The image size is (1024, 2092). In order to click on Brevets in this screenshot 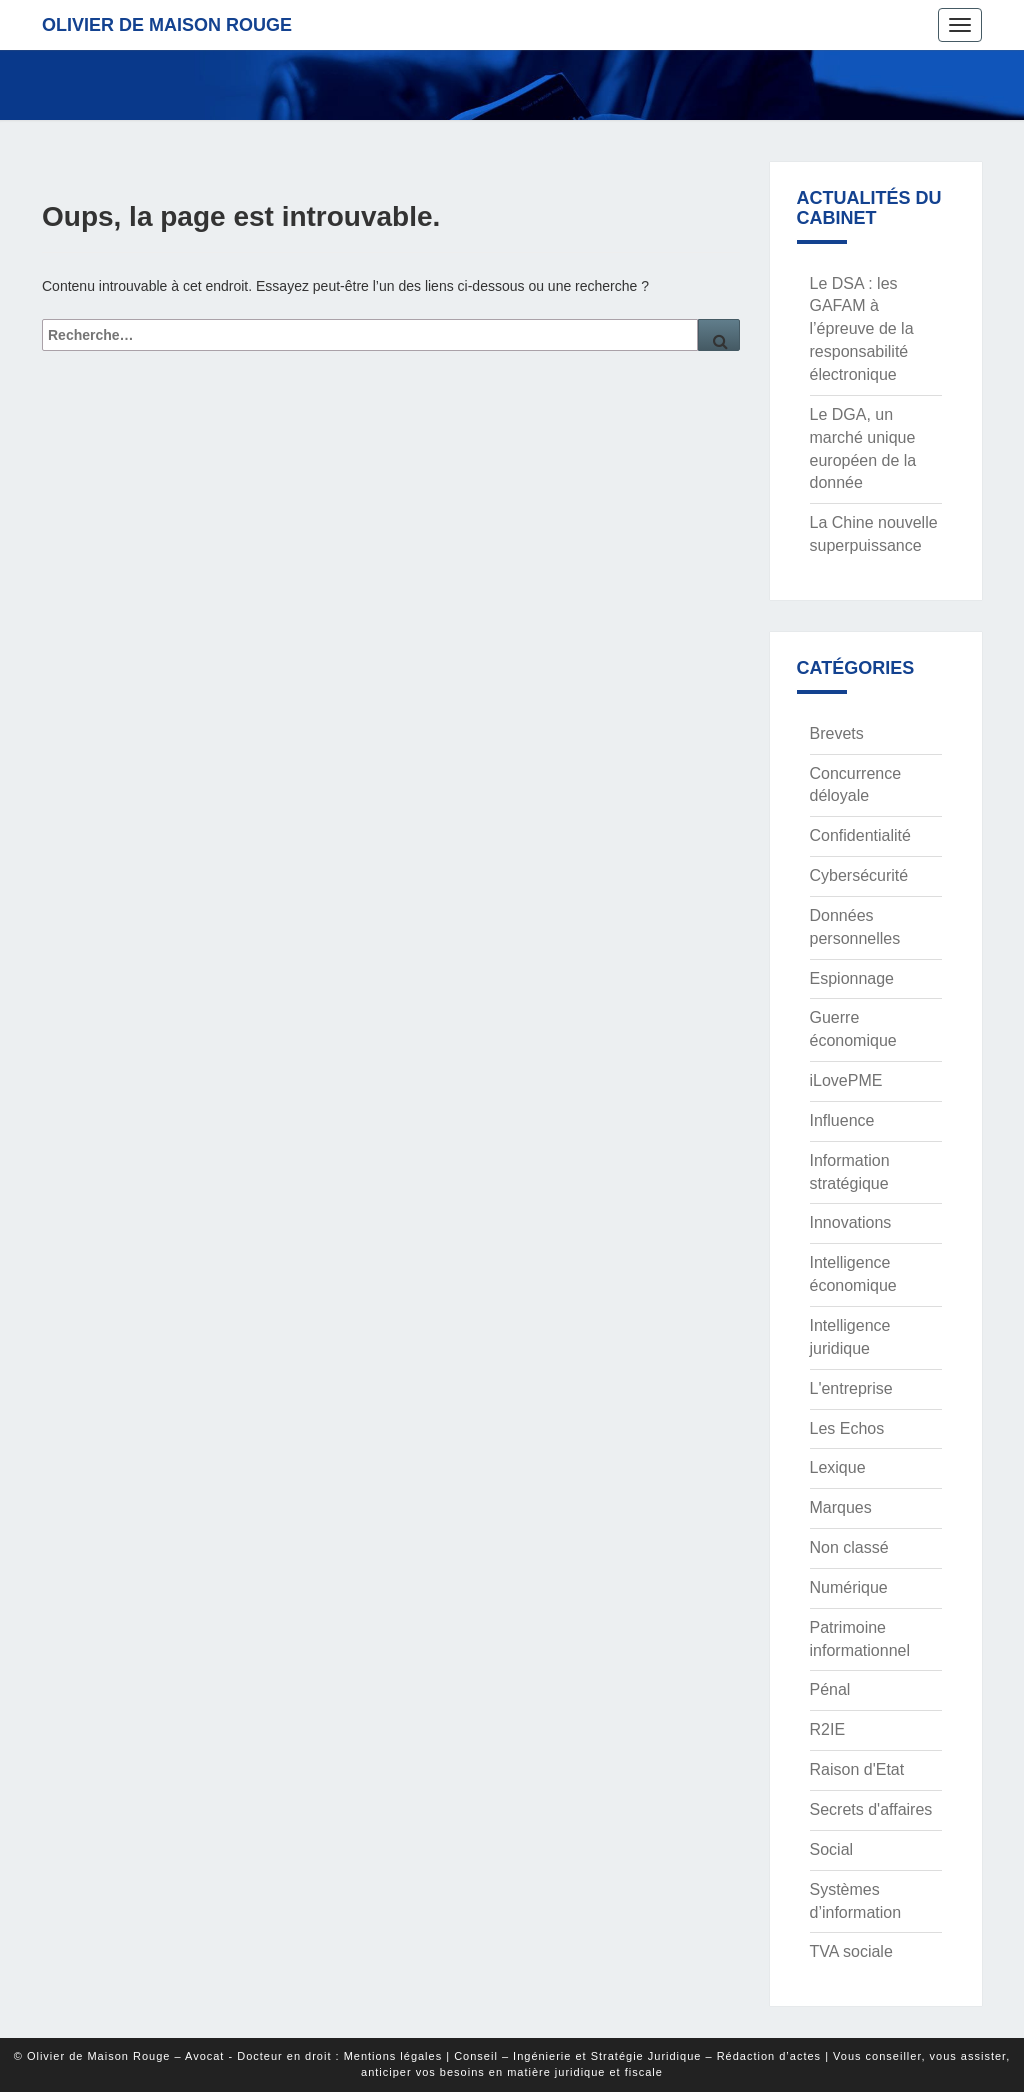, I will do `click(837, 733)`.